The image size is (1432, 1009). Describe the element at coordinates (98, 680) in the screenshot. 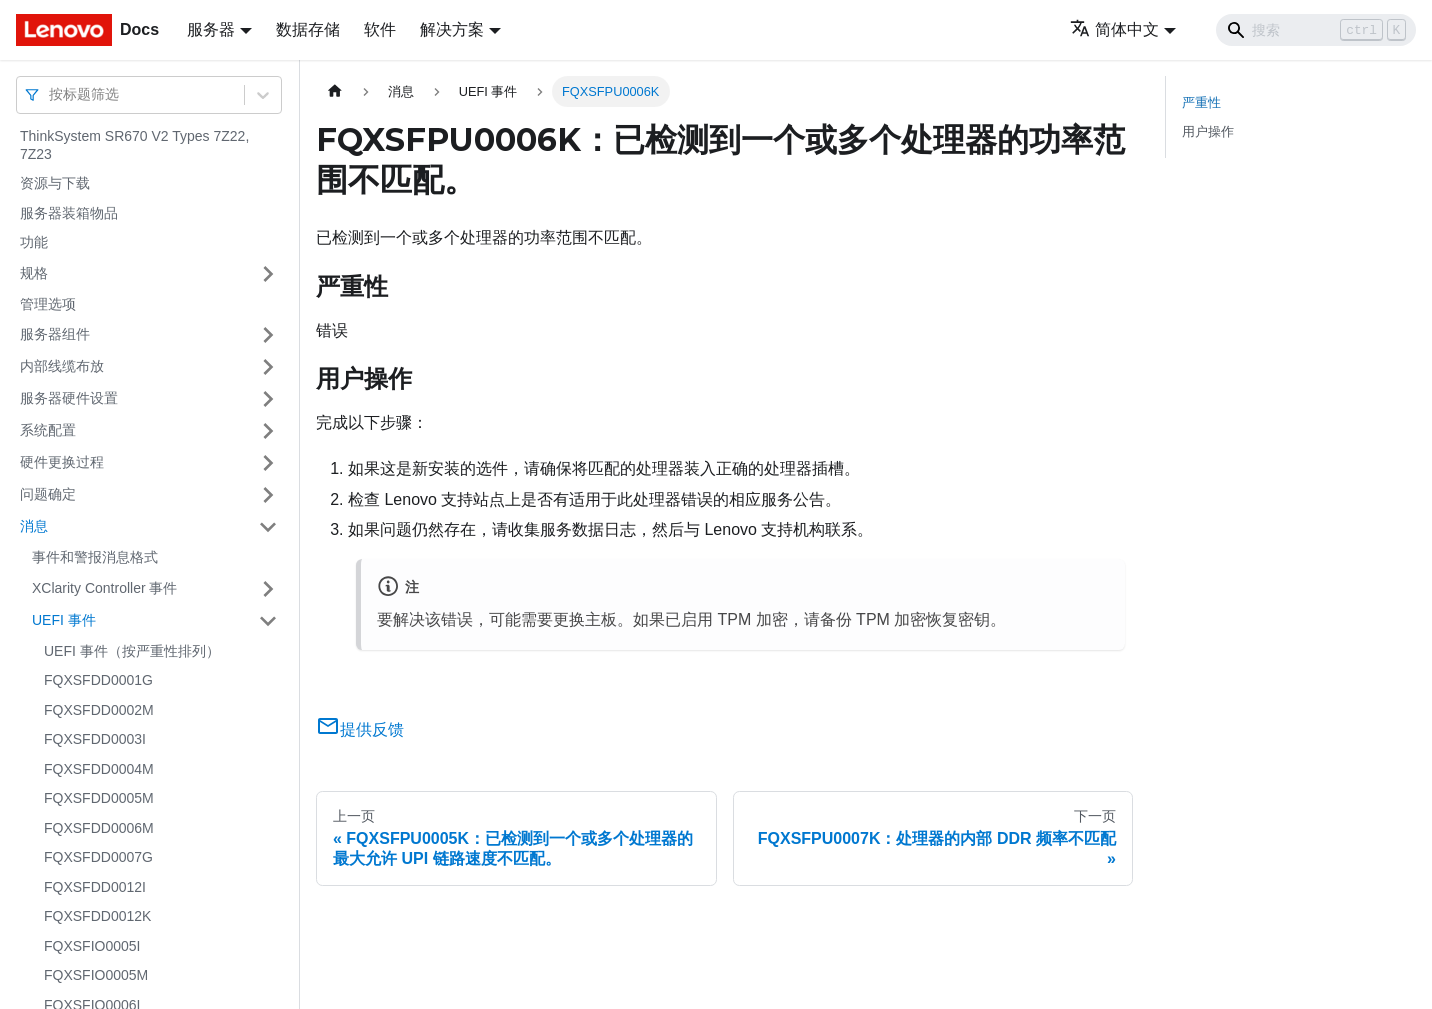

I see `FQXSFDD0001G` at that location.